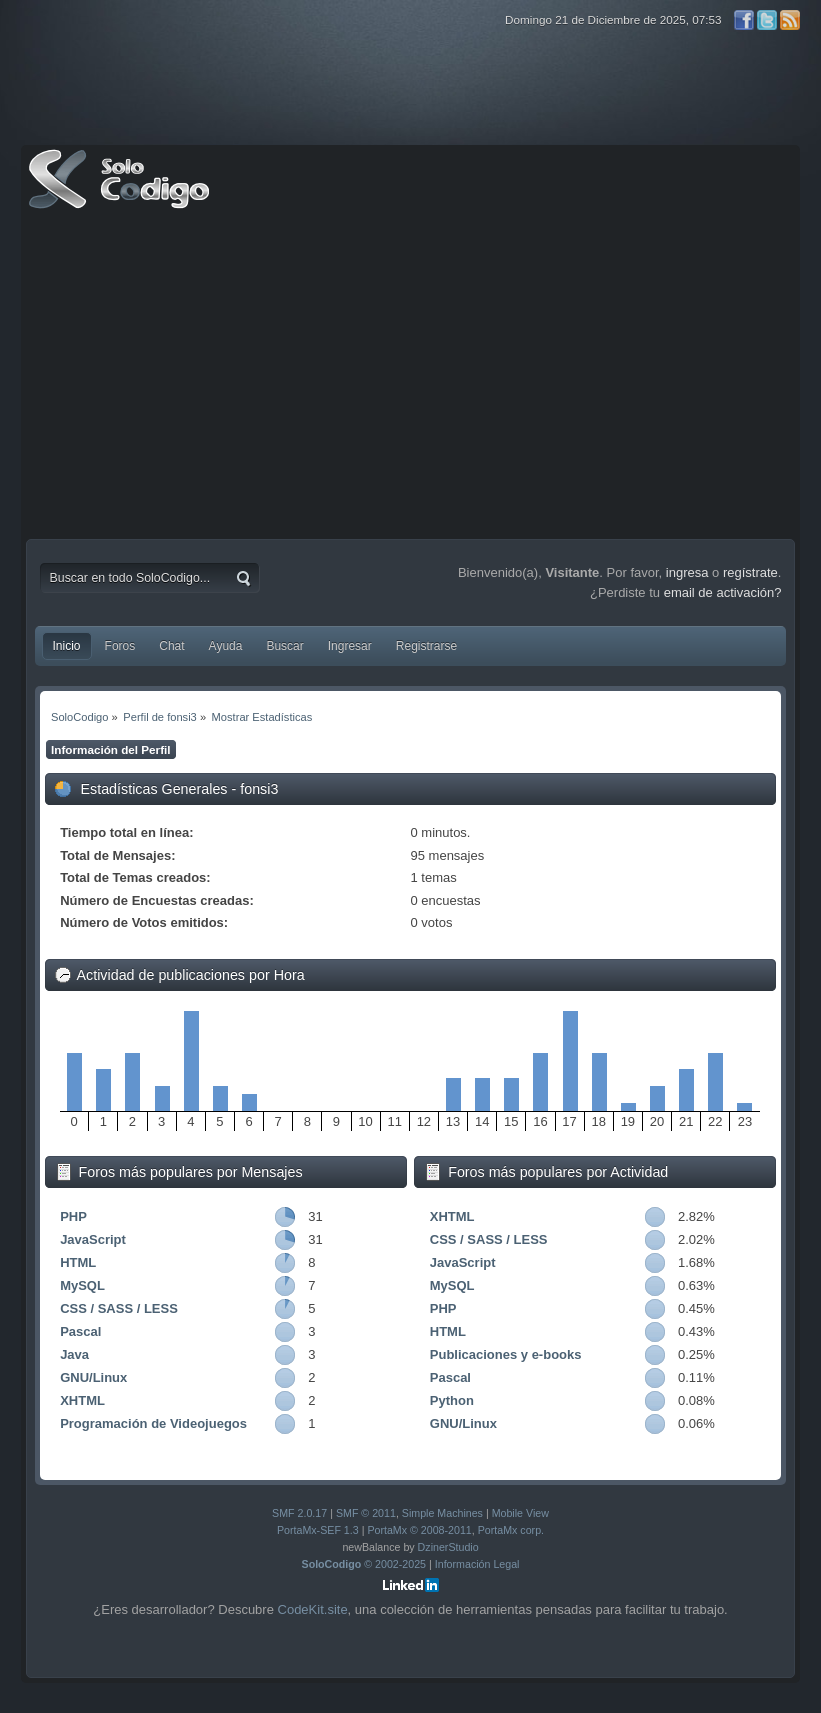 The width and height of the screenshot is (821, 1713). I want to click on SoloCodigo, so click(121, 194).